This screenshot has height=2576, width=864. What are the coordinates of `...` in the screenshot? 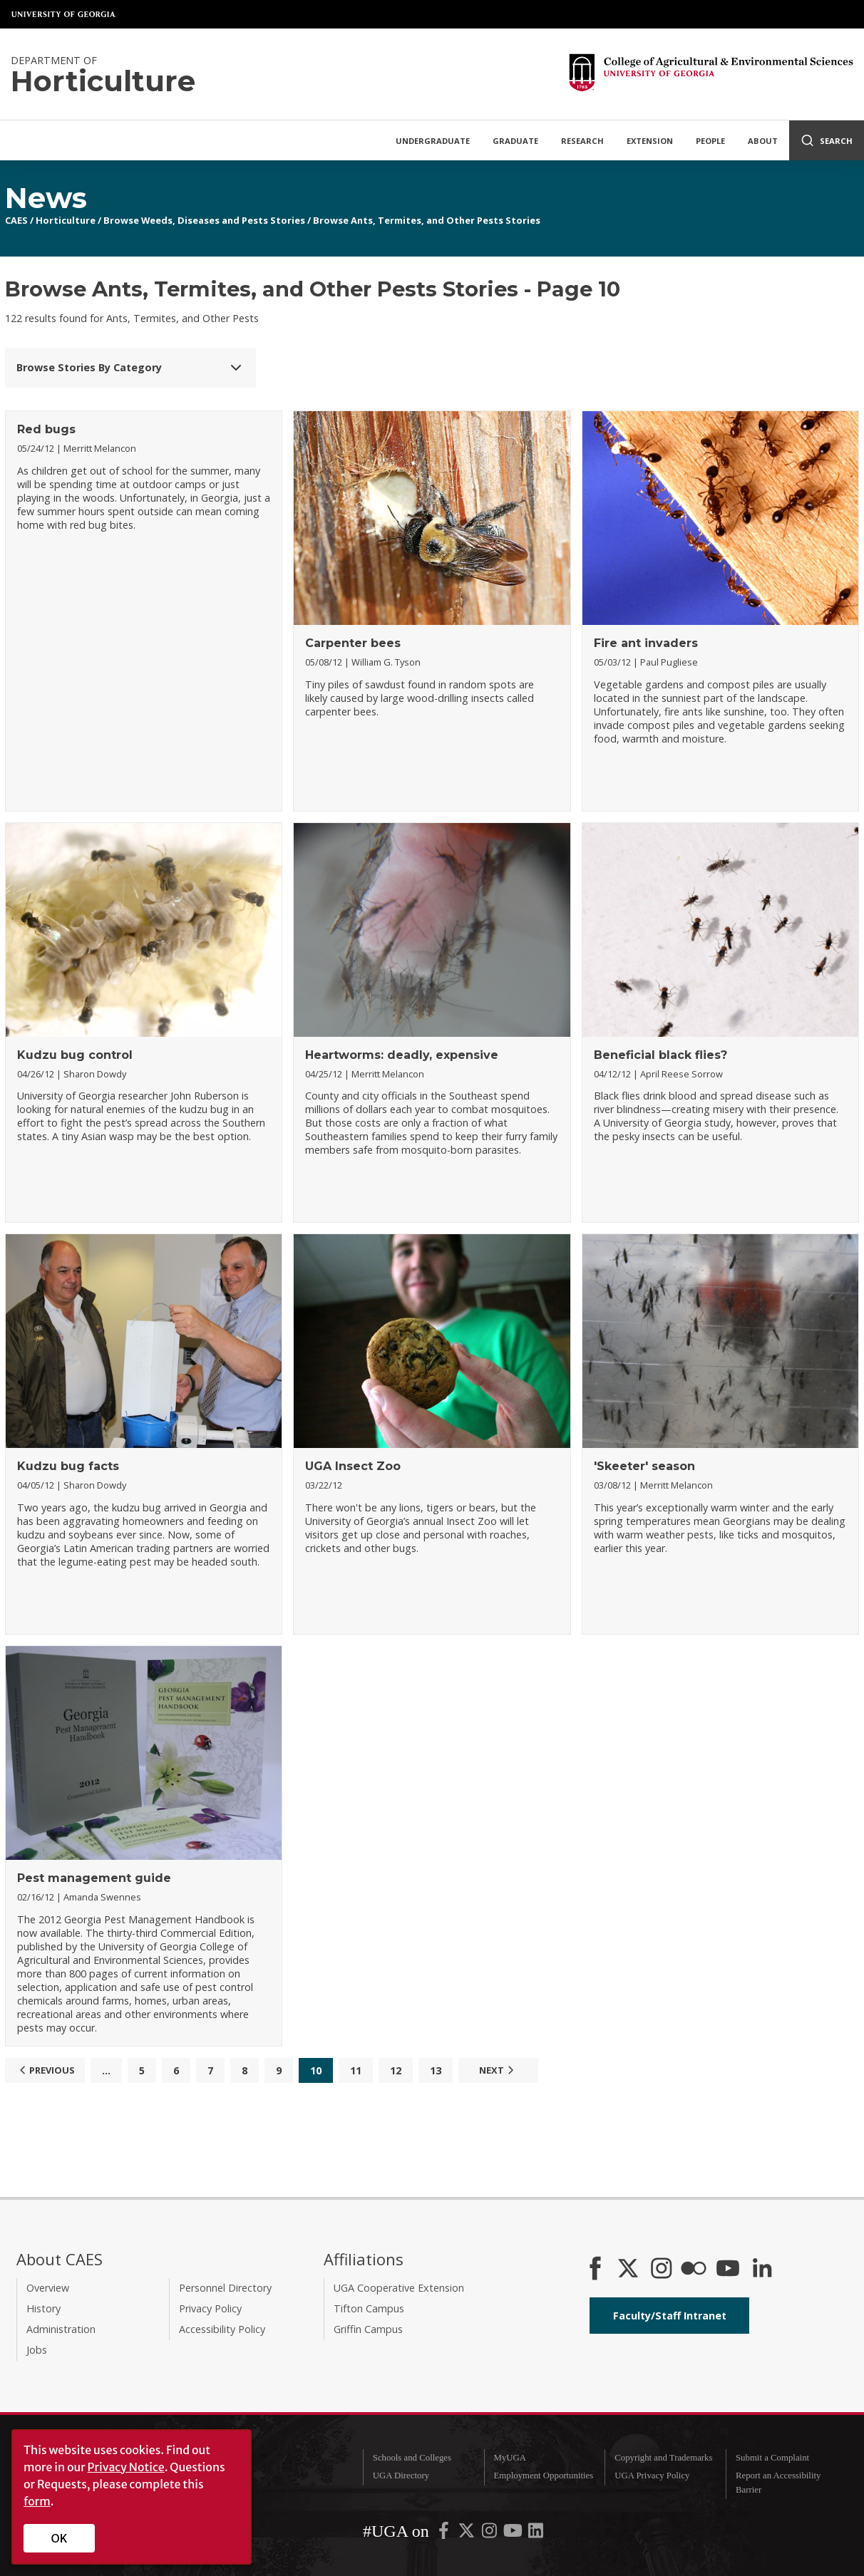 It's located at (106, 2070).